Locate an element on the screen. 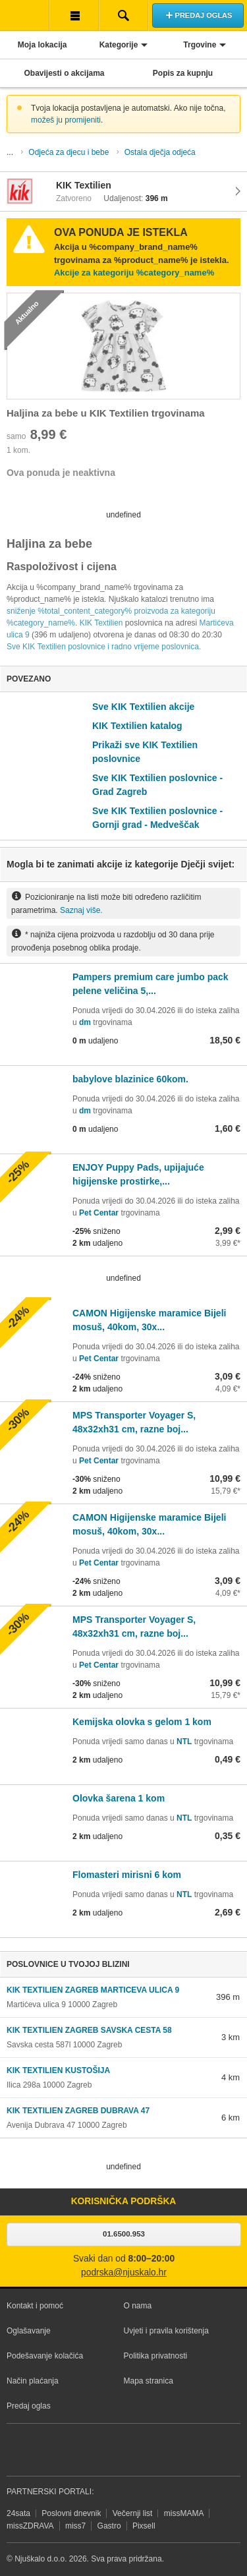  Način plaćanja is located at coordinates (33, 2381).